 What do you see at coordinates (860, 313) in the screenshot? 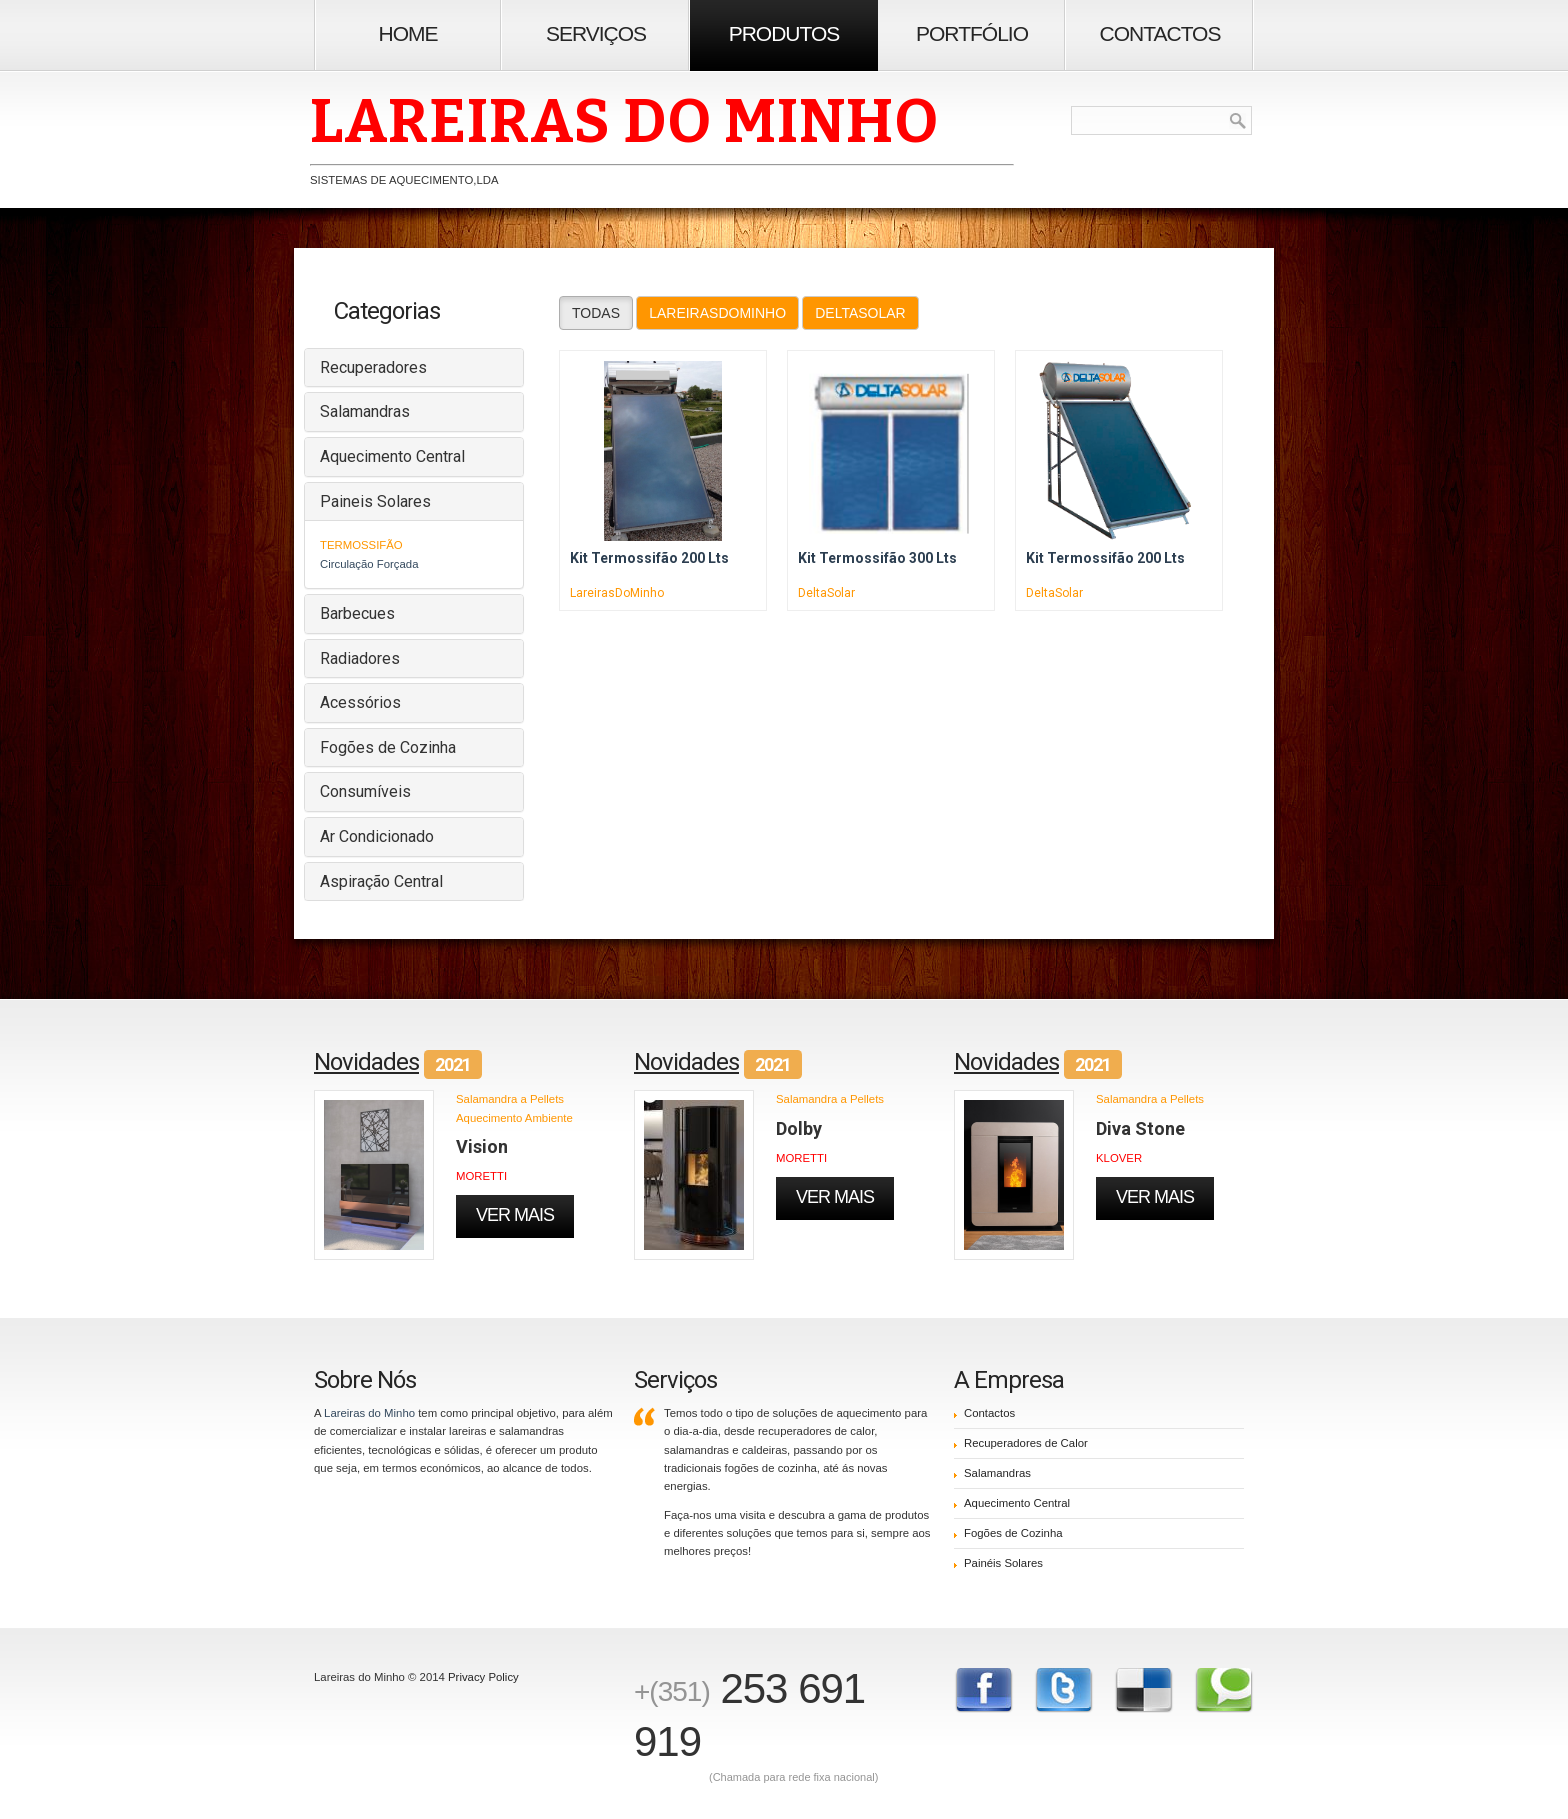
I see `DeltaSolar` at bounding box center [860, 313].